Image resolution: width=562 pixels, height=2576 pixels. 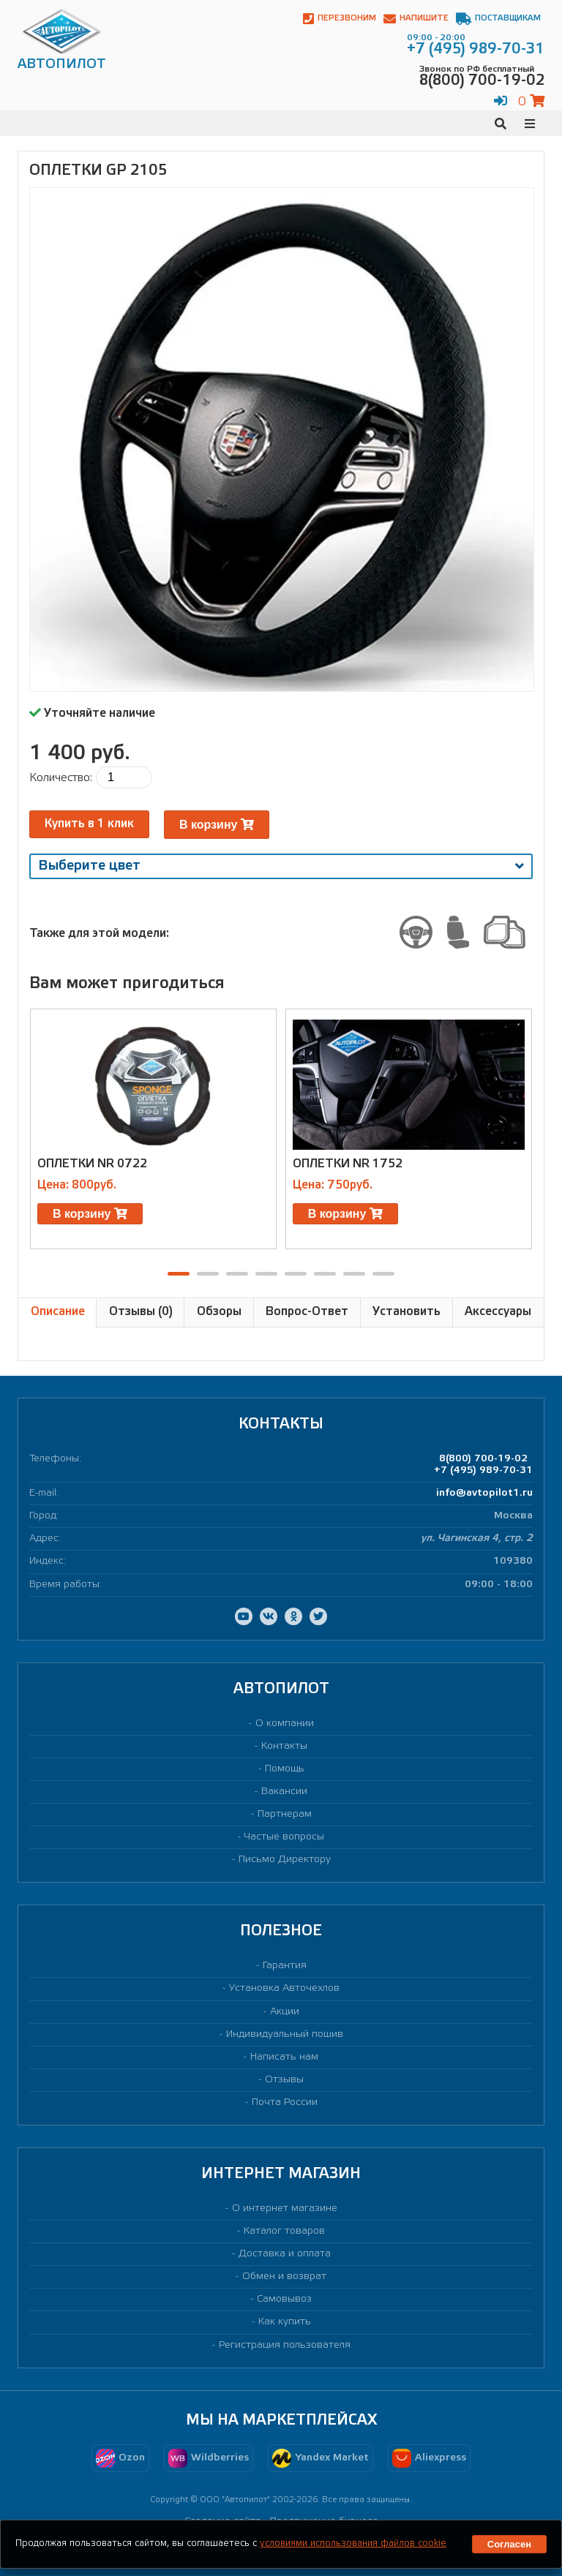 What do you see at coordinates (416, 18) in the screenshot?
I see `Напишите` at bounding box center [416, 18].